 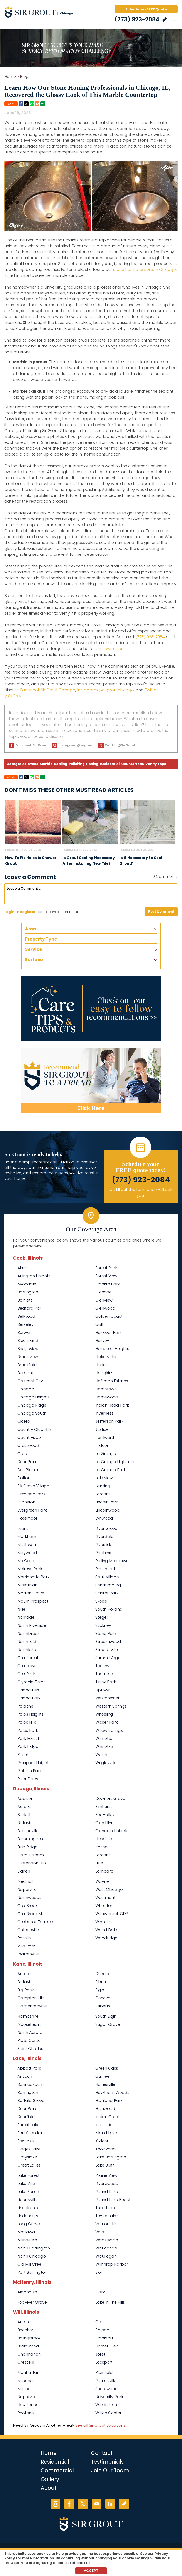 What do you see at coordinates (48, 2488) in the screenshot?
I see `About [Go to About Us]` at bounding box center [48, 2488].